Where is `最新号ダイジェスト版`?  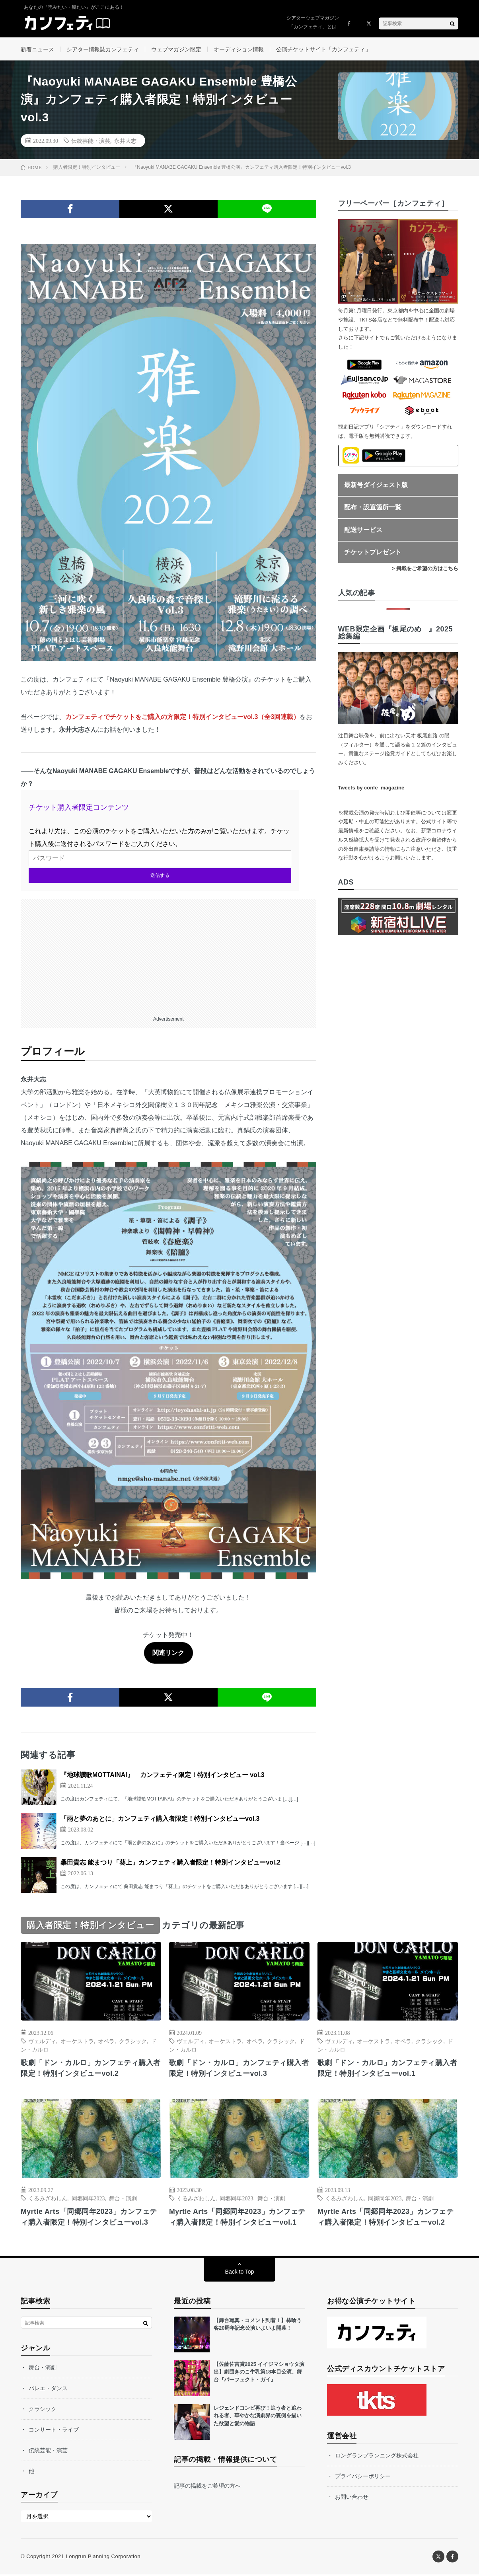 最新号ダイジェスト版 is located at coordinates (376, 486).